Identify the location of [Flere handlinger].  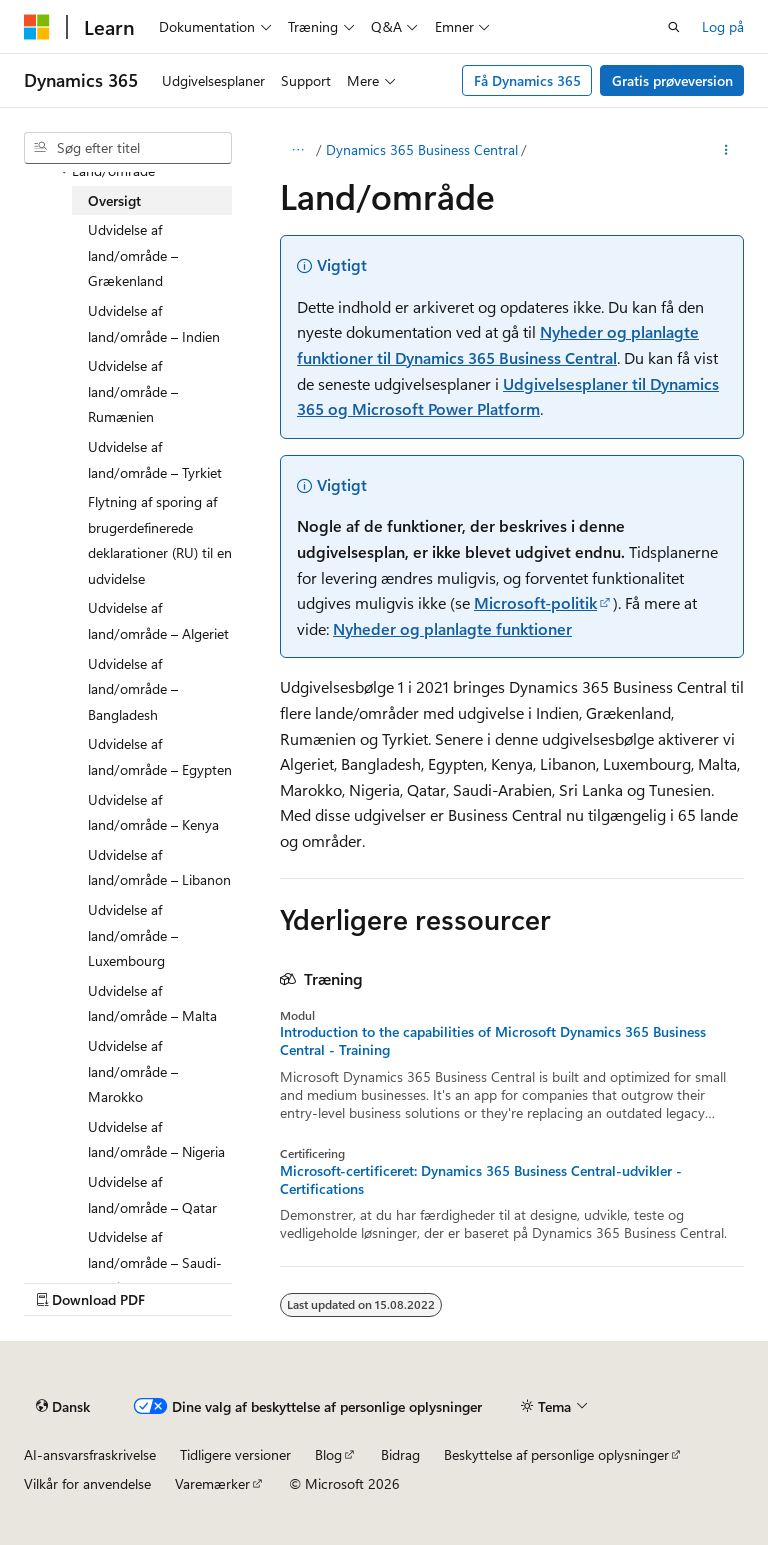
(726, 150).